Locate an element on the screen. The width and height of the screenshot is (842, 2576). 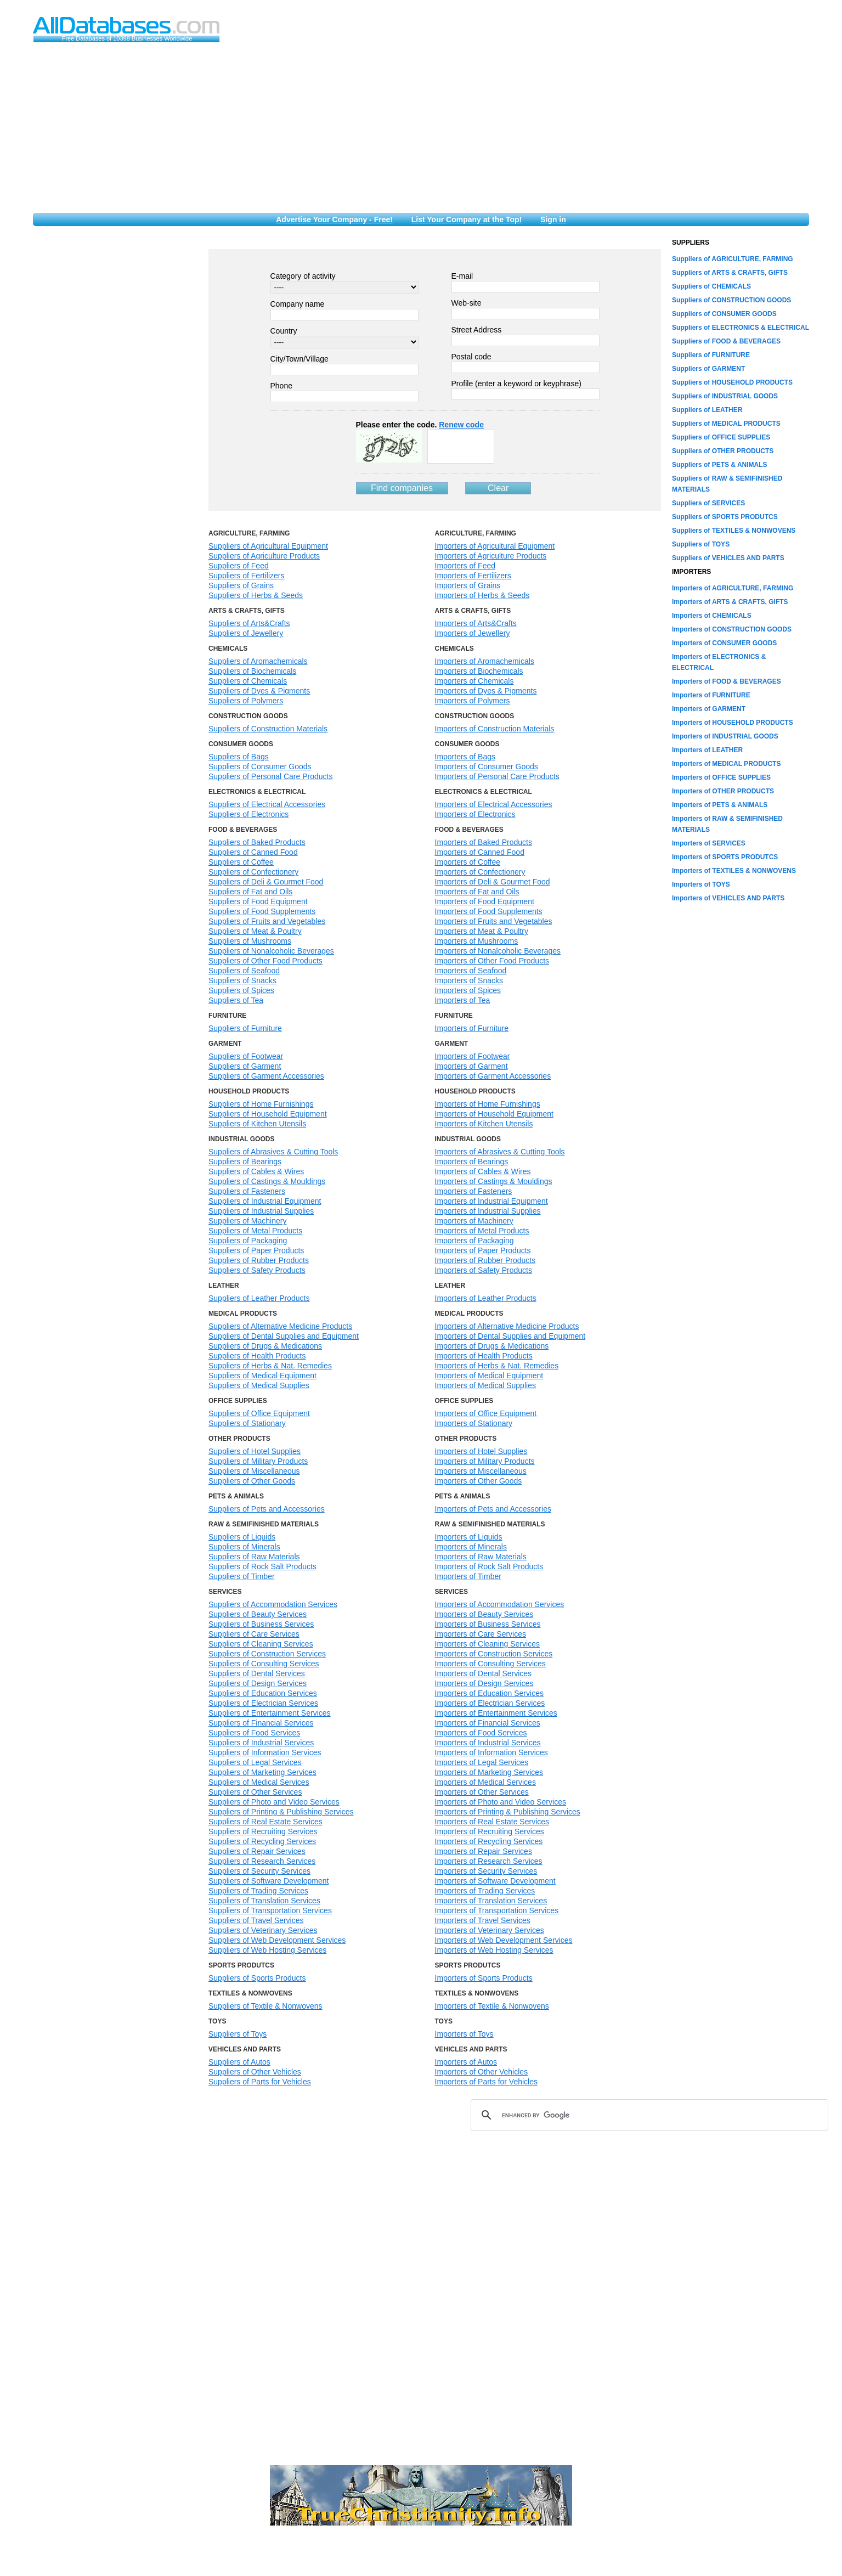
Importers of Medical Services is located at coordinates (485, 1782).